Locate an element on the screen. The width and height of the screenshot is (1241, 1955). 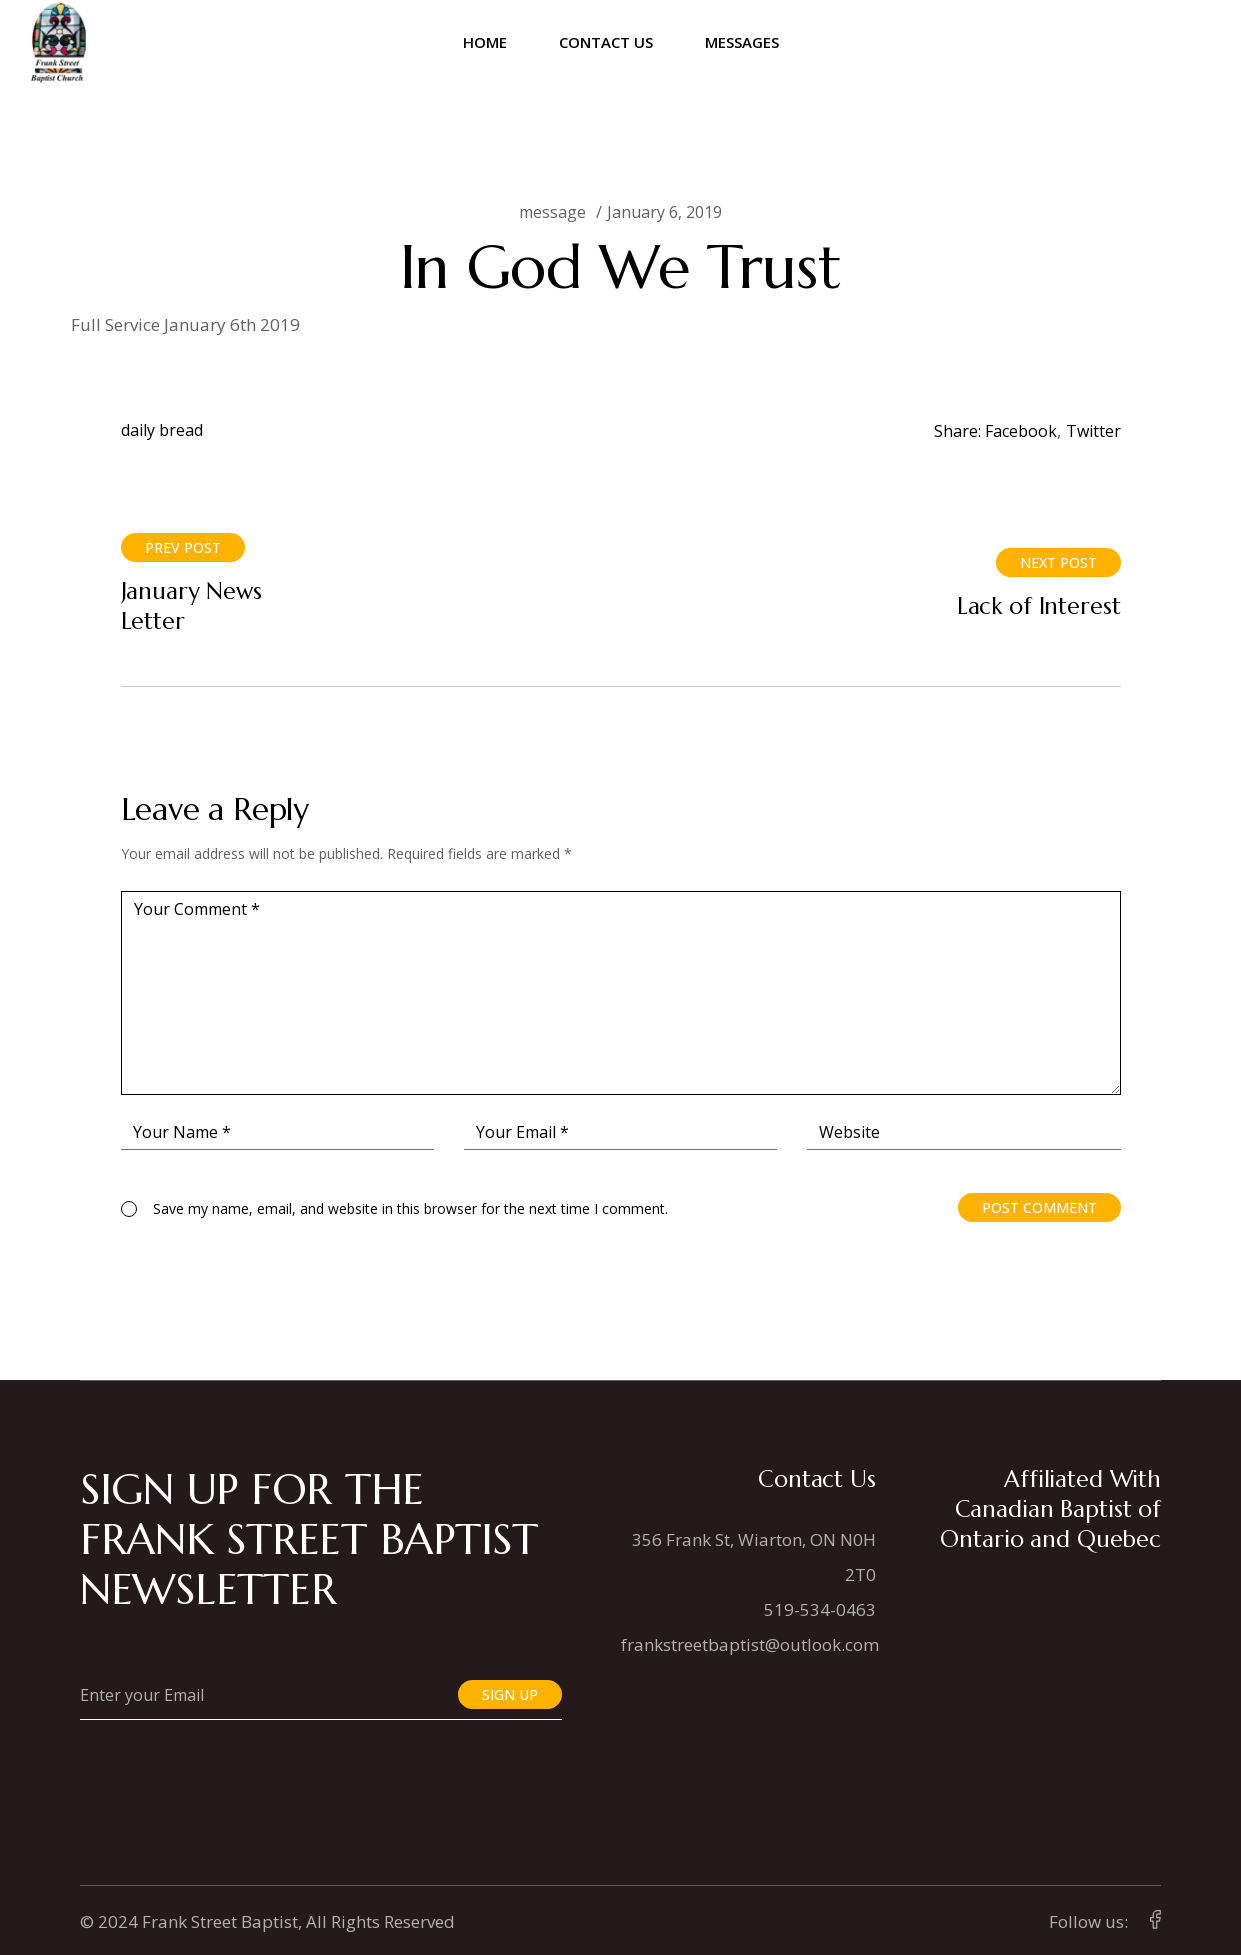
message is located at coordinates (552, 212).